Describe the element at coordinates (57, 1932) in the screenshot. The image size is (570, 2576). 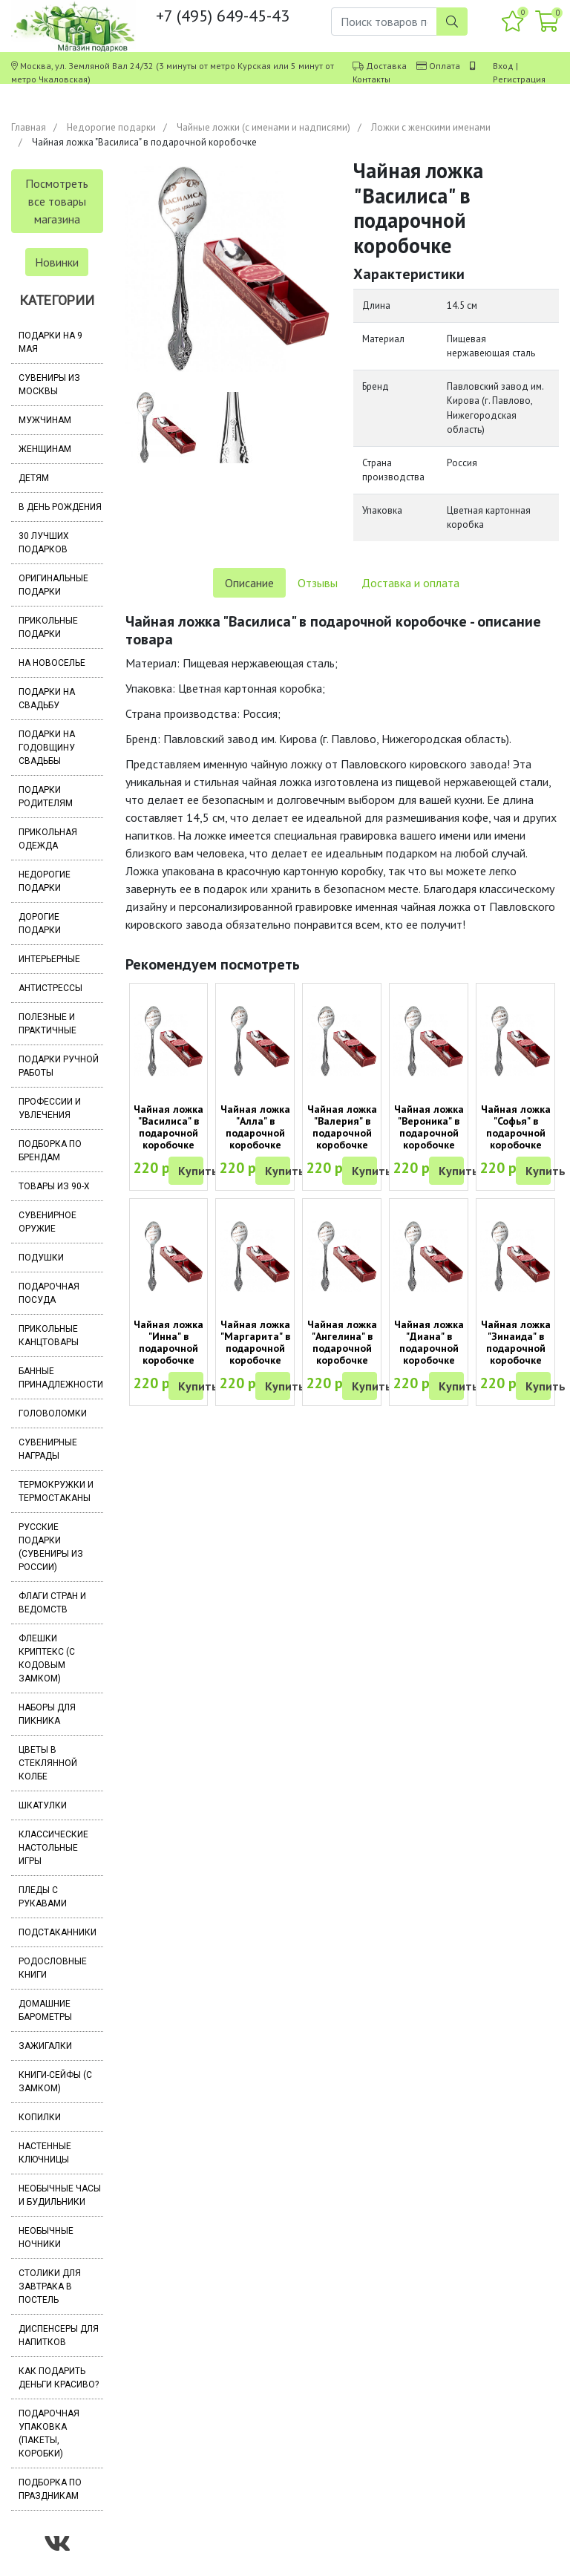
I see `Подстаканники` at that location.